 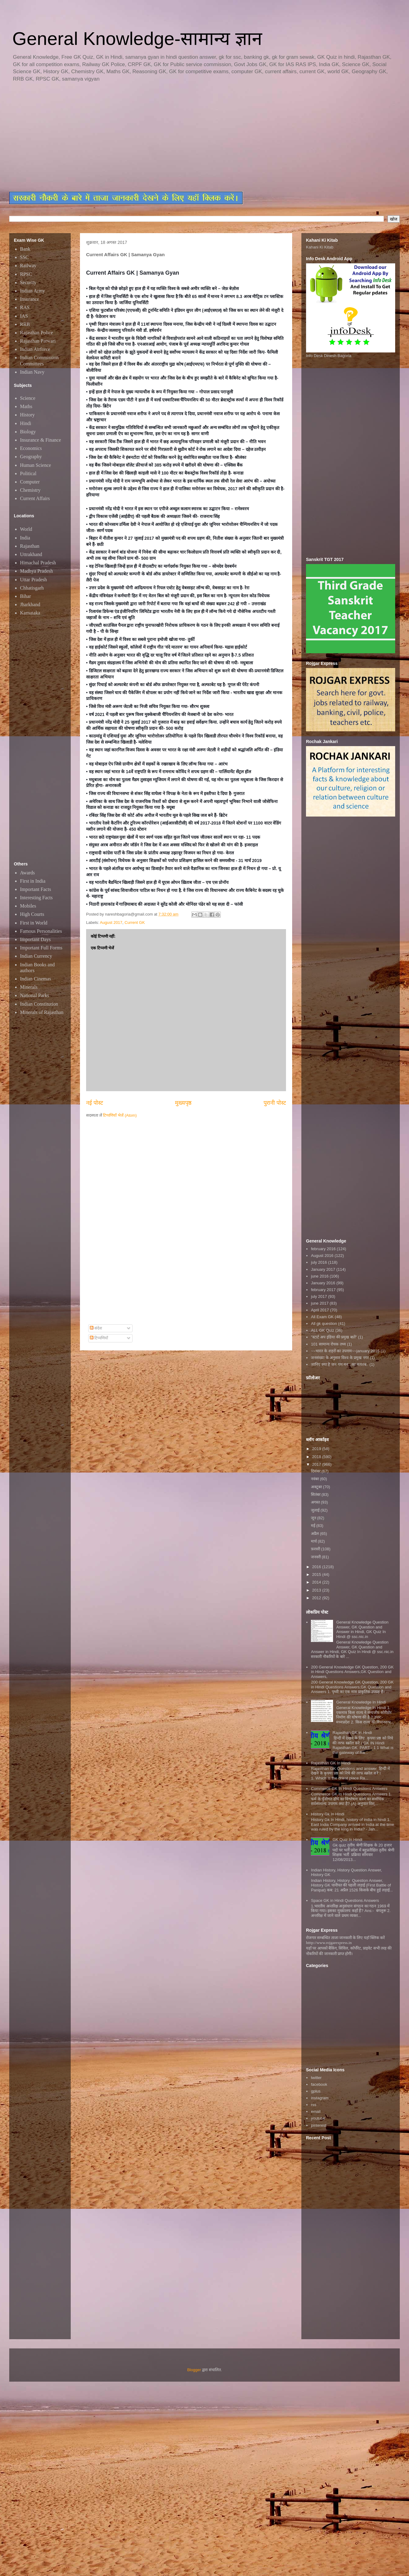 I want to click on नवंबर, so click(x=315, y=1479).